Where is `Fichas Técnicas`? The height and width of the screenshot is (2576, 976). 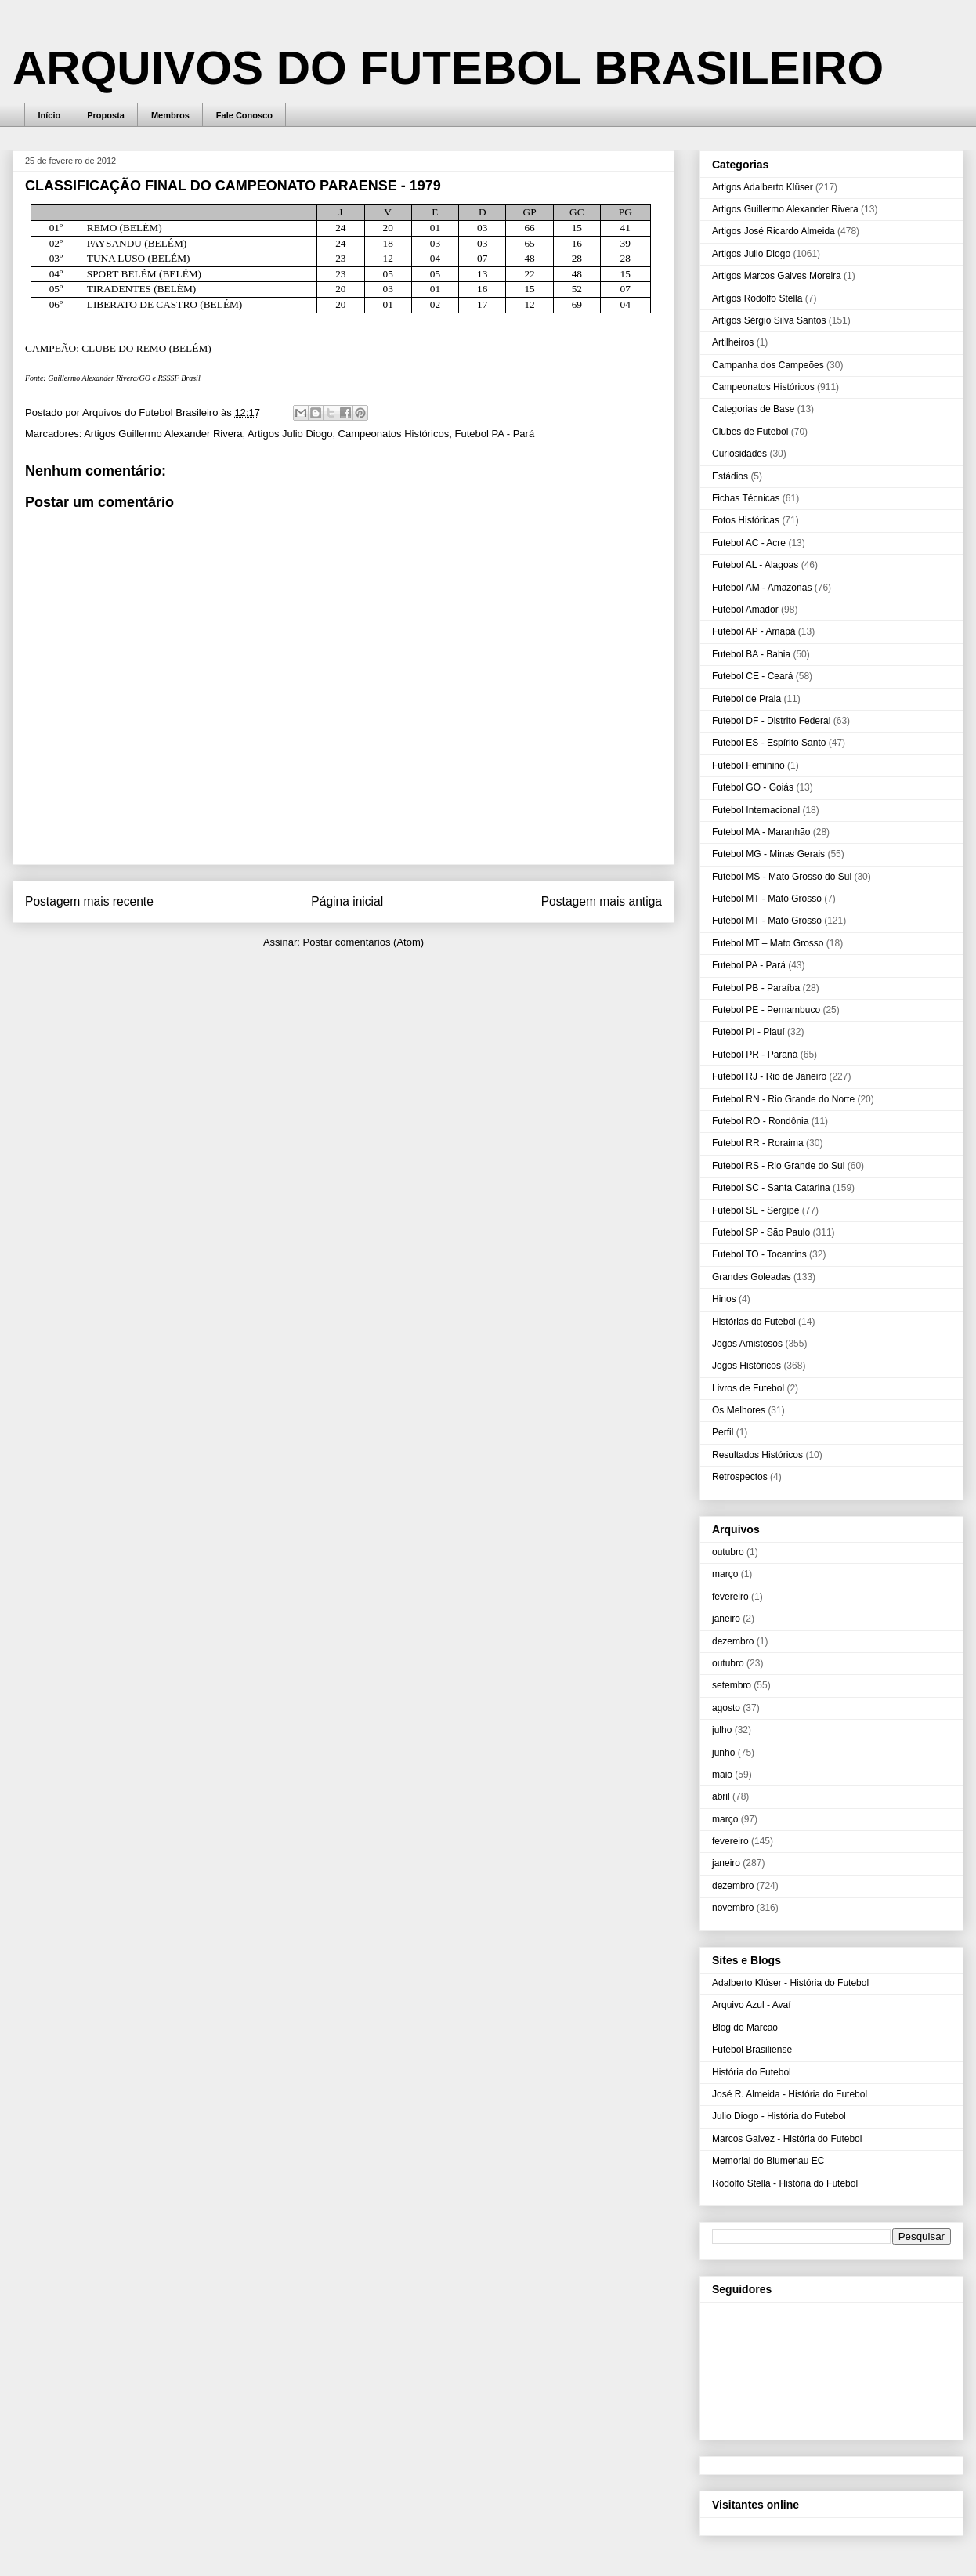
Fichas Técnicas is located at coordinates (745, 498).